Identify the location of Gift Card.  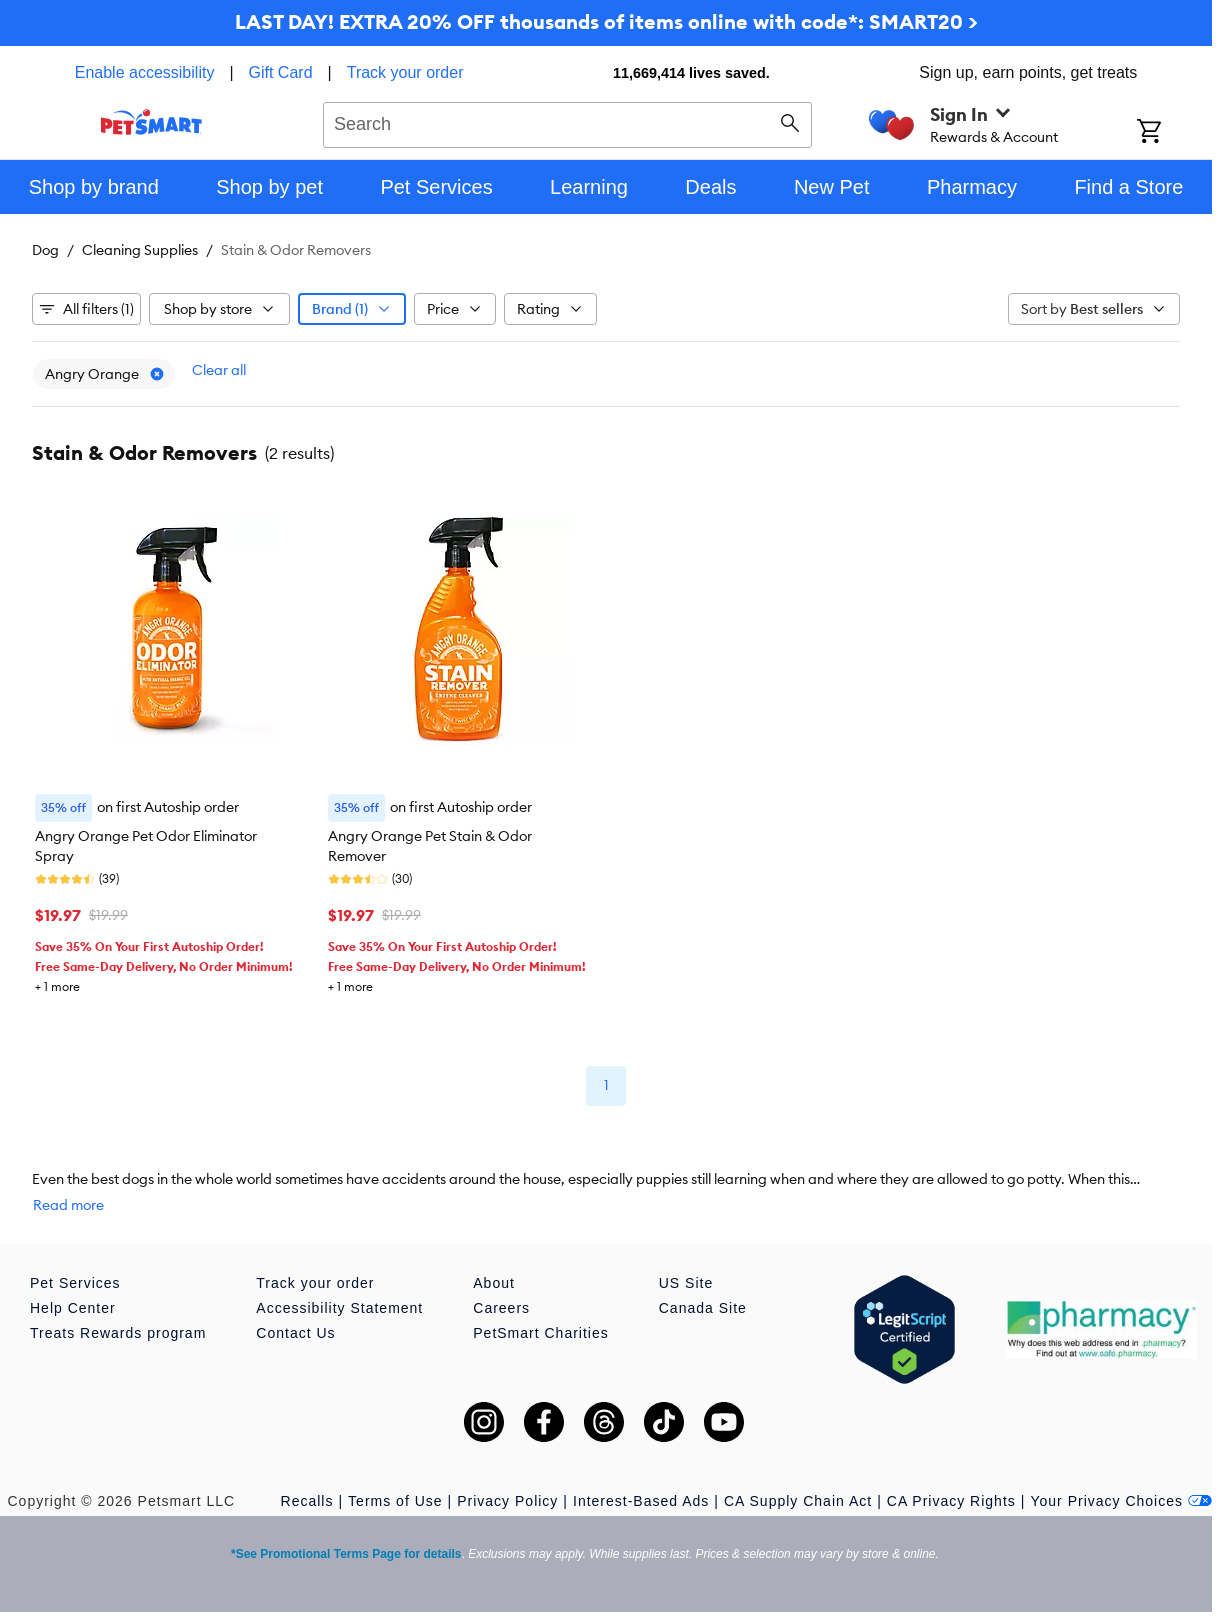
(281, 72).